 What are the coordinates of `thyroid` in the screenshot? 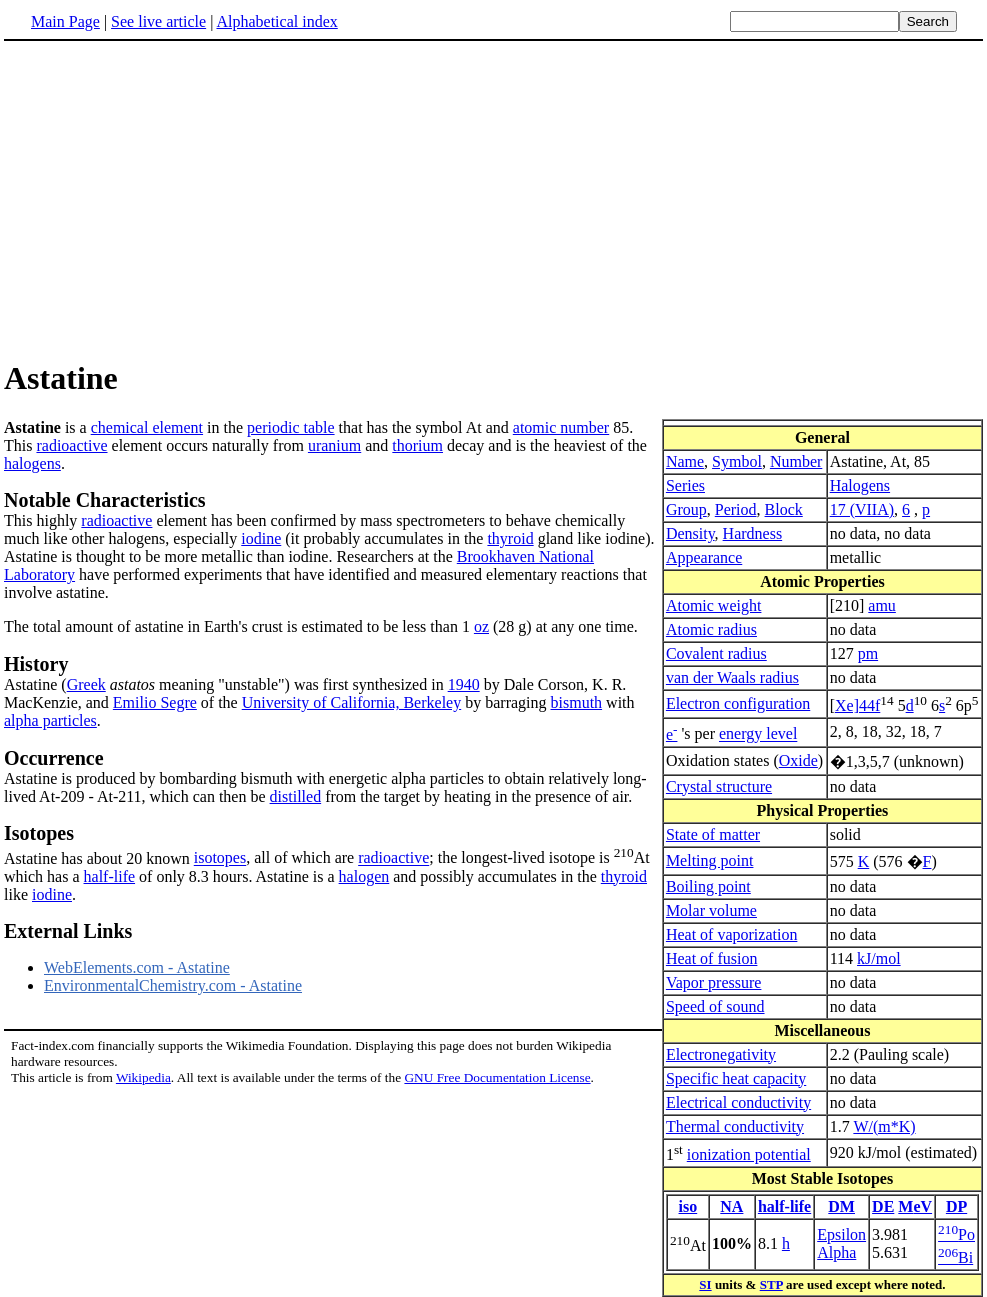 It's located at (510, 538).